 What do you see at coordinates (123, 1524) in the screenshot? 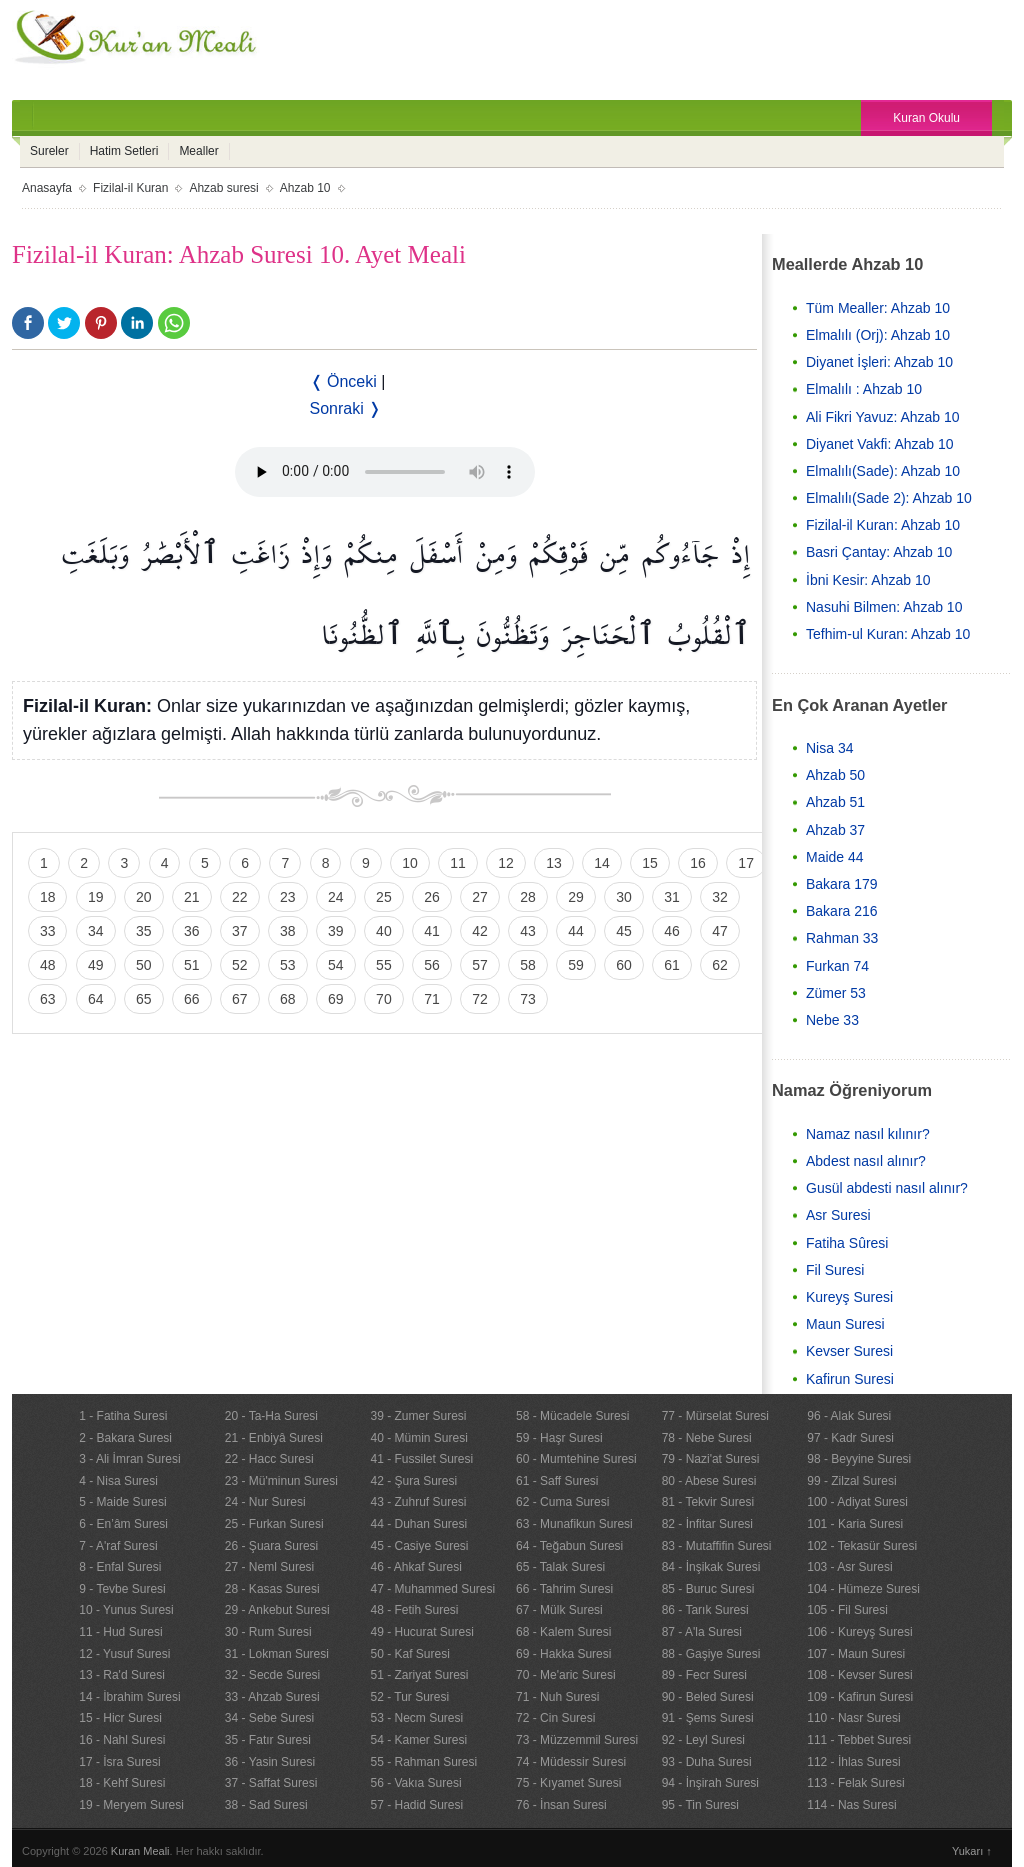
I see `6 - En’âm Suresi` at bounding box center [123, 1524].